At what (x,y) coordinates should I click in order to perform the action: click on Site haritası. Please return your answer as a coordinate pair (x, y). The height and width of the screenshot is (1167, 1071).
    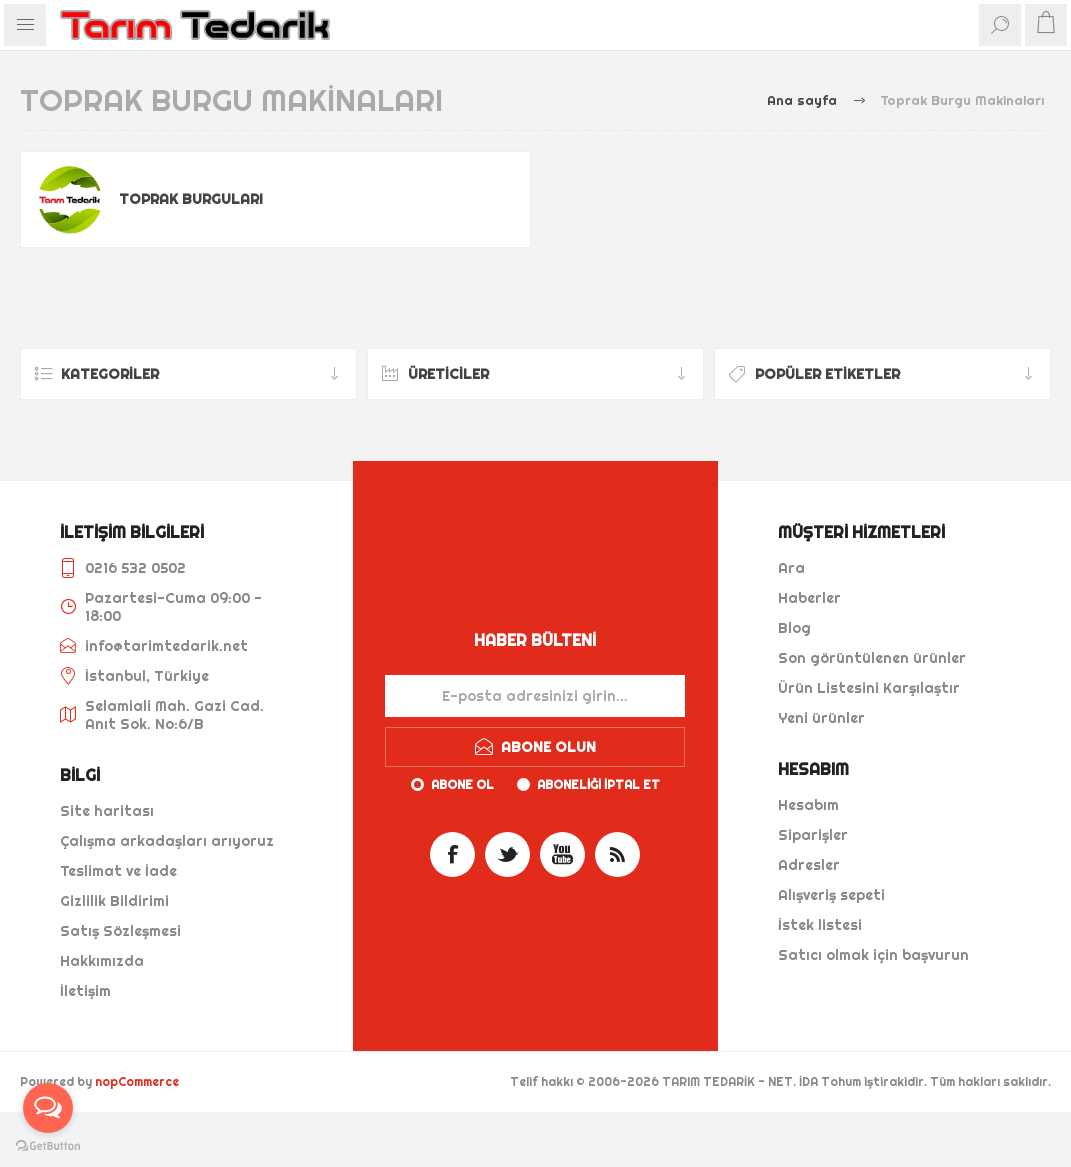
    Looking at the image, I should click on (107, 811).